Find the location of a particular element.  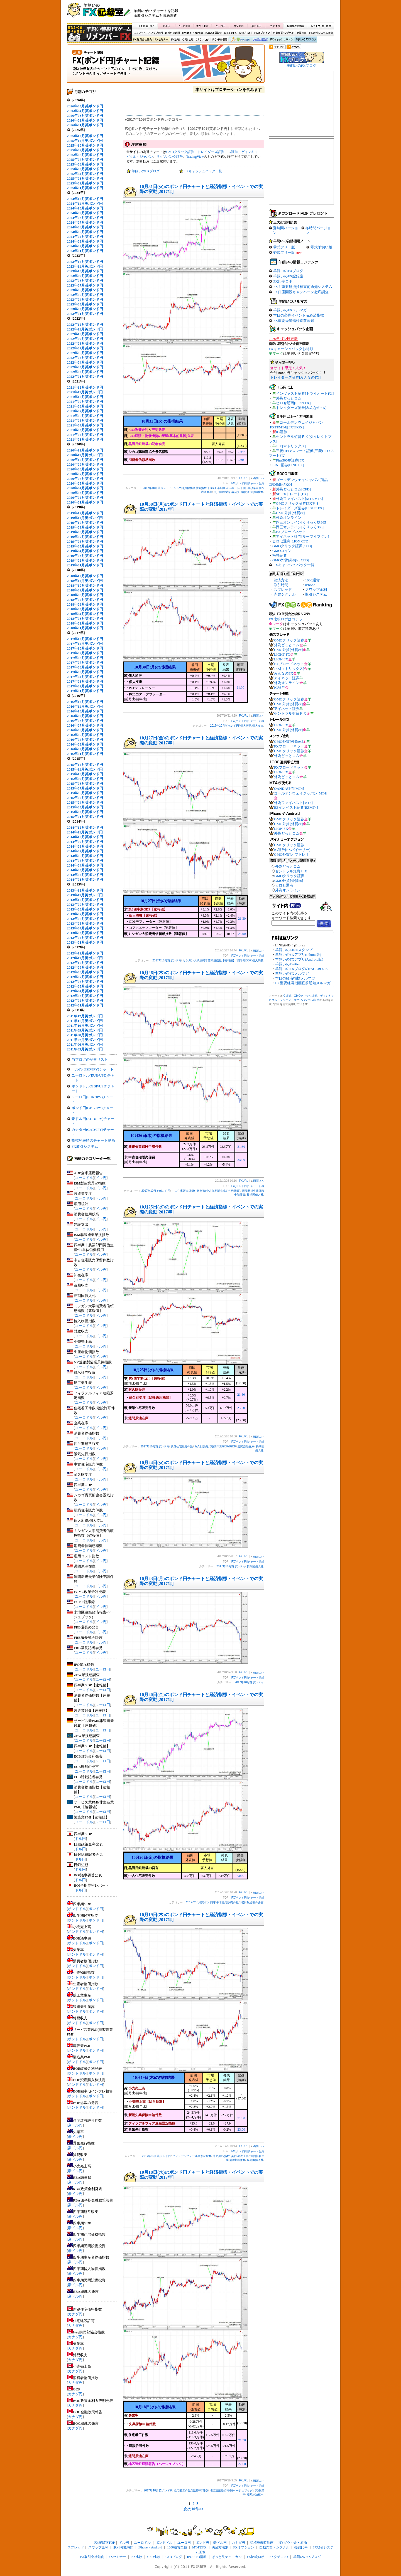

取引システム is located at coordinates (316, 594).